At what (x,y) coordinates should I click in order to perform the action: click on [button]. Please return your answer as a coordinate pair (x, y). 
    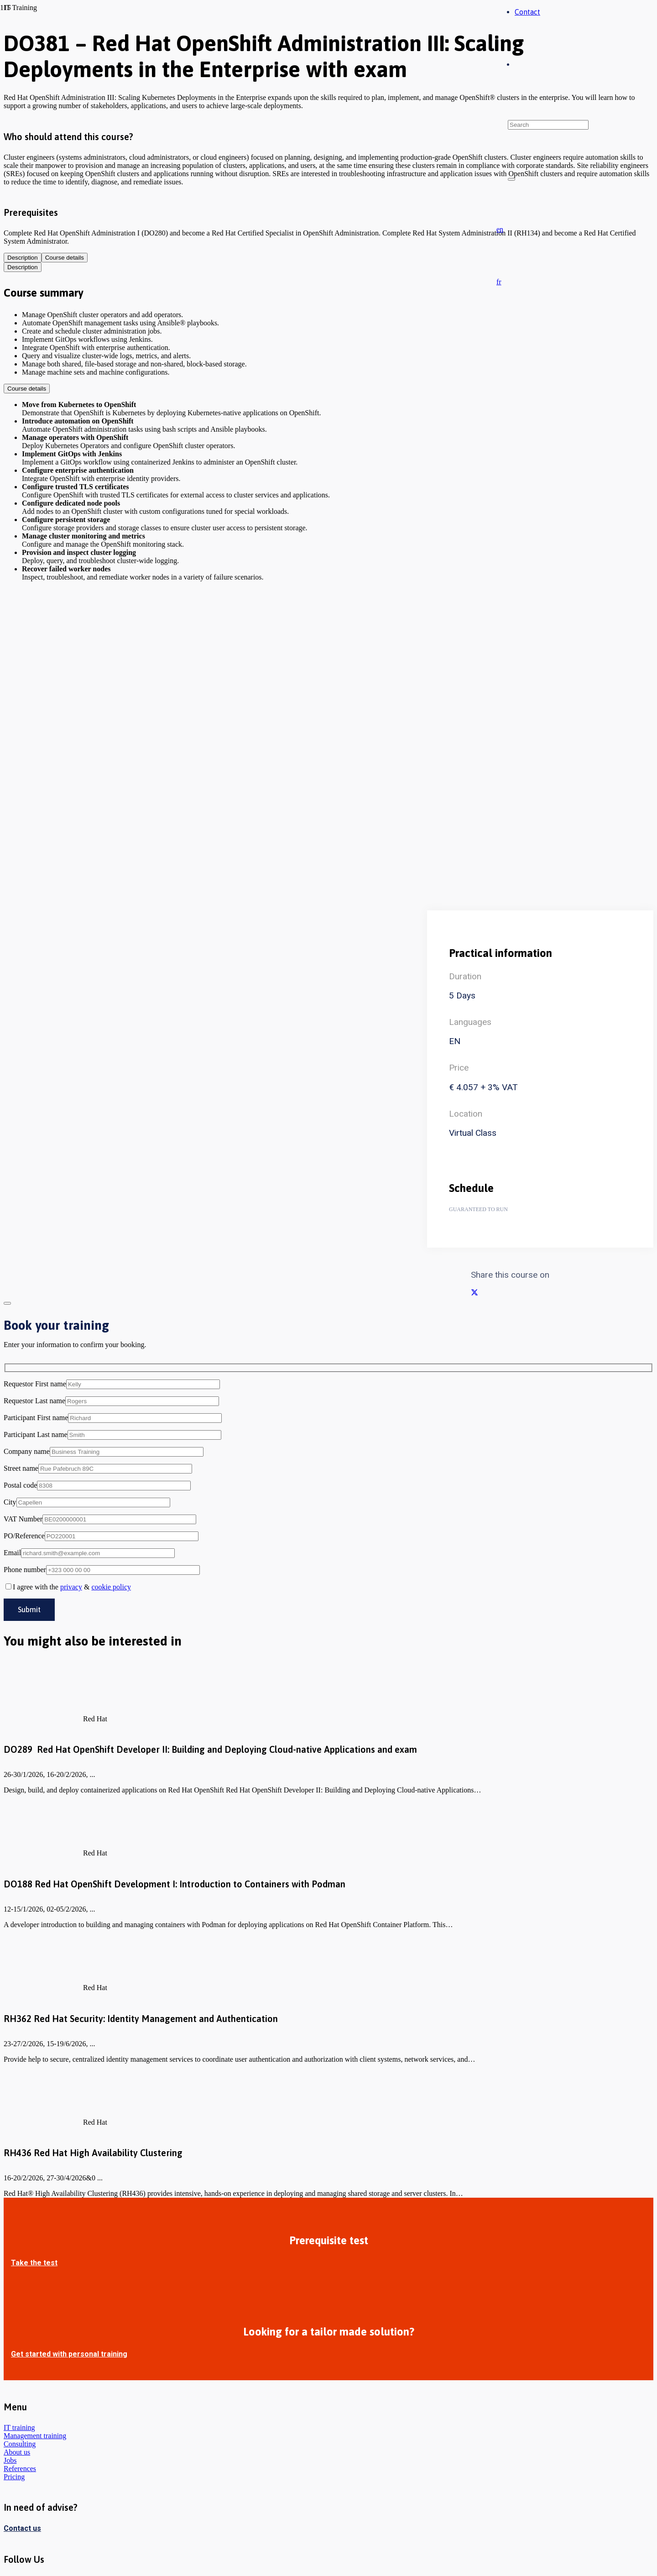
    Looking at the image, I should click on (499, 229).